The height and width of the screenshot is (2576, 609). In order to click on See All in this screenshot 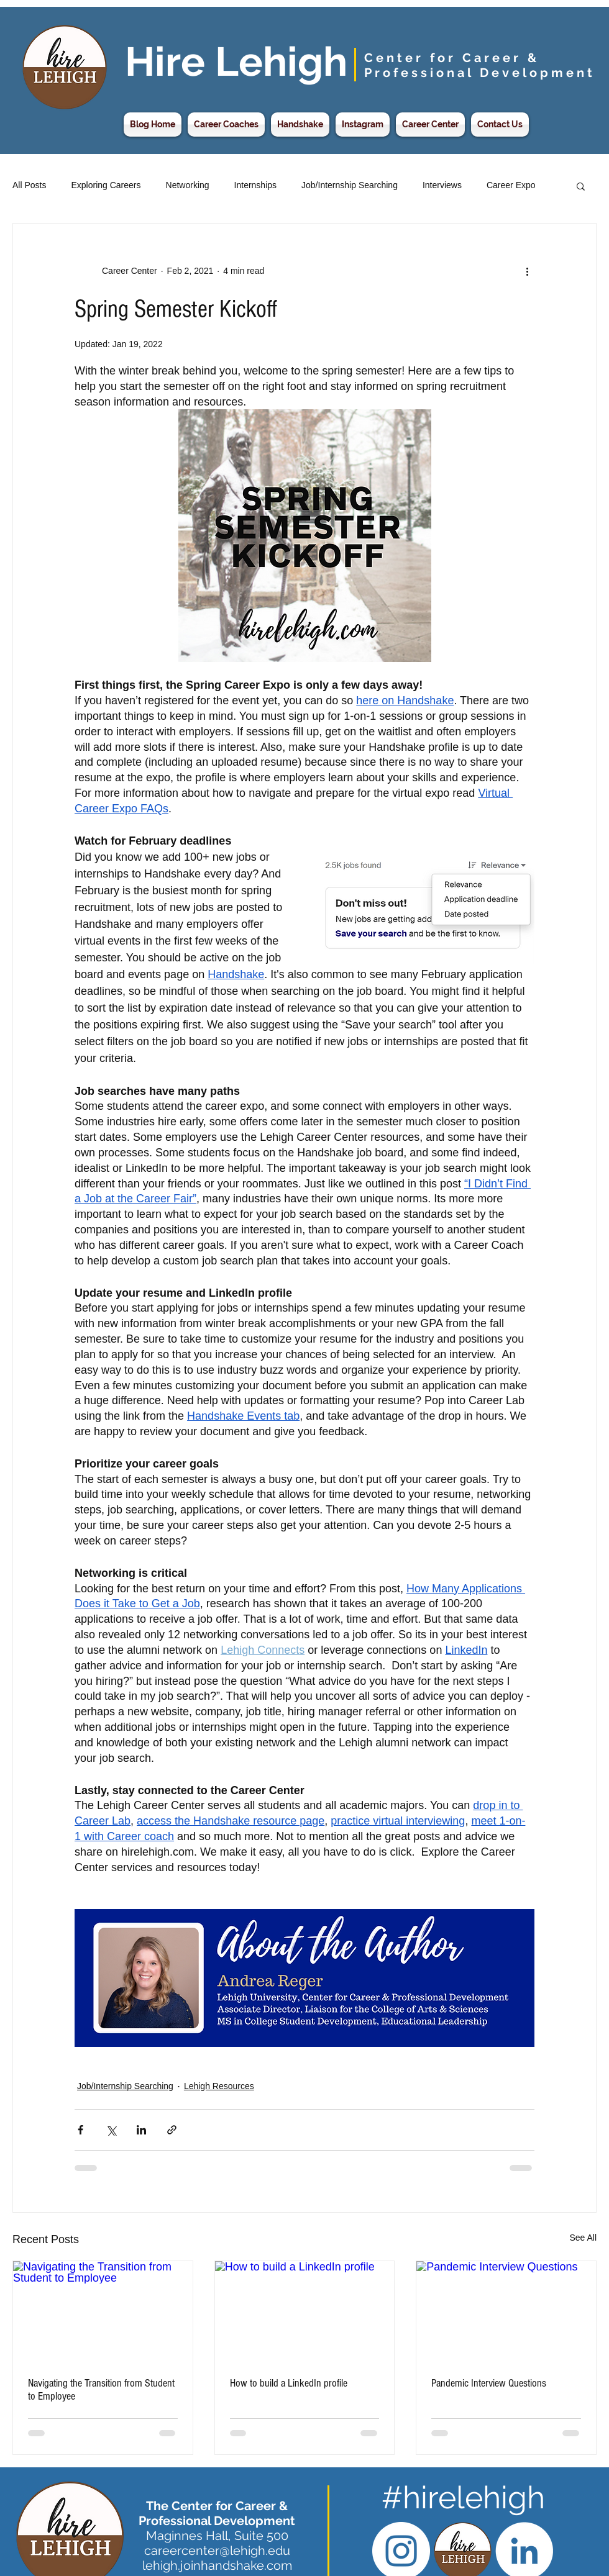, I will do `click(583, 2238)`.